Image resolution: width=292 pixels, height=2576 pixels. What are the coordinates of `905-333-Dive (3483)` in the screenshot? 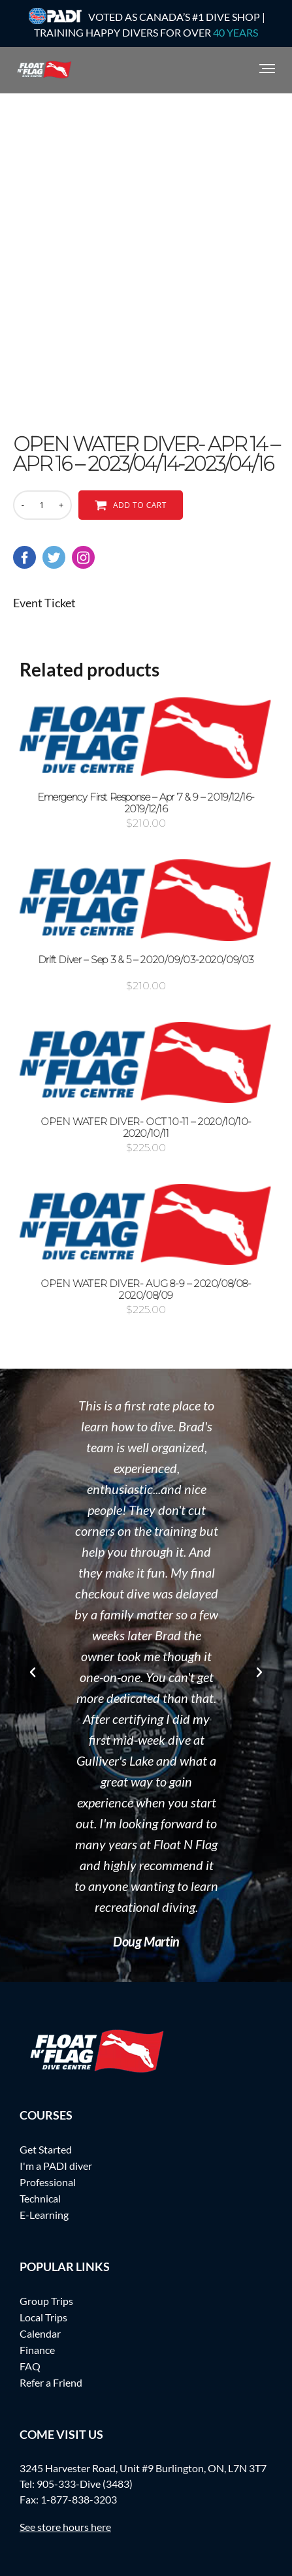 It's located at (85, 2483).